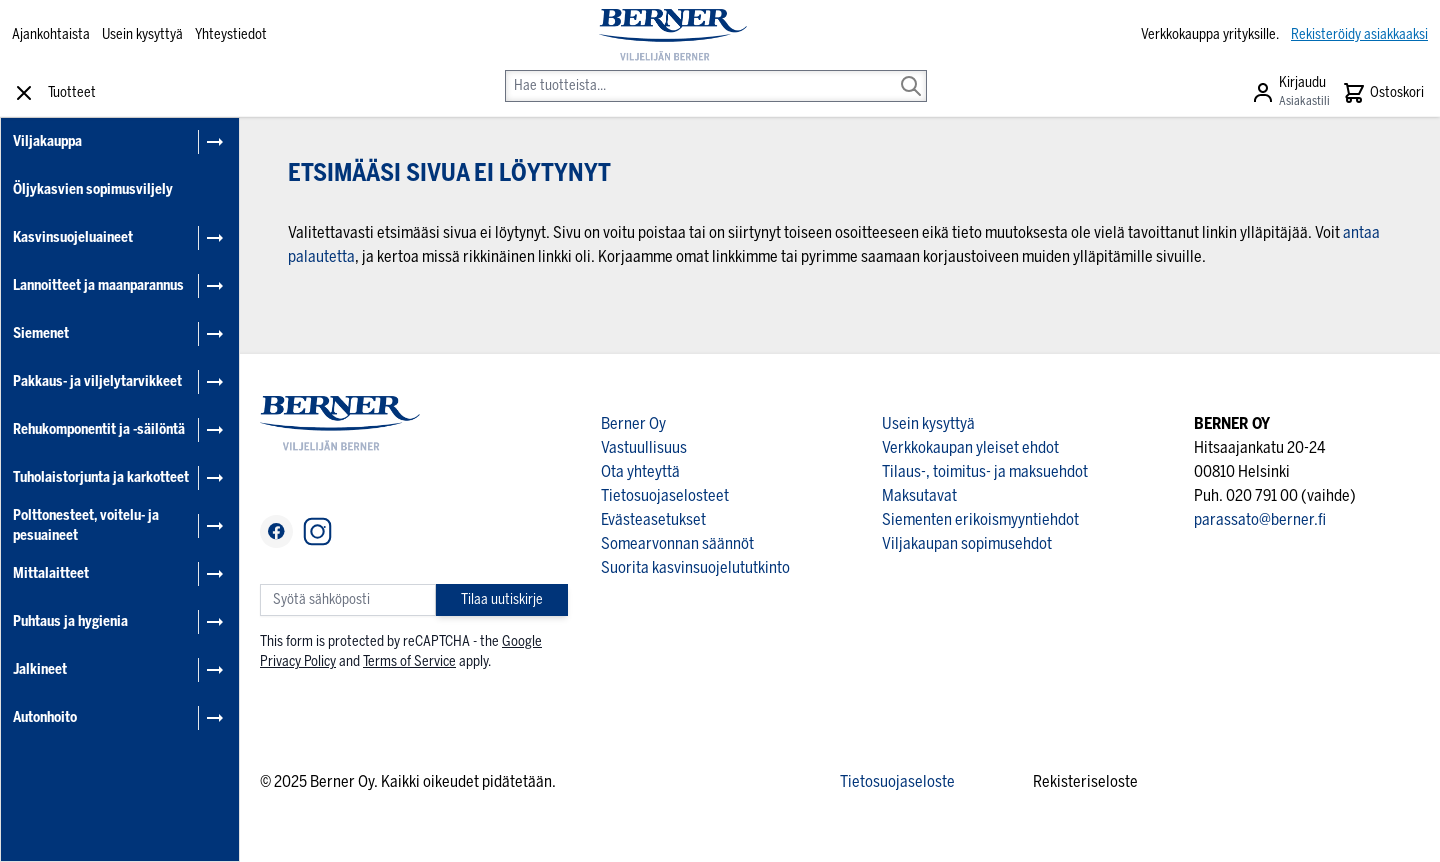 The height and width of the screenshot is (862, 1440). What do you see at coordinates (99, 429) in the screenshot?
I see `Rehukomponentit ja -säilöntä` at bounding box center [99, 429].